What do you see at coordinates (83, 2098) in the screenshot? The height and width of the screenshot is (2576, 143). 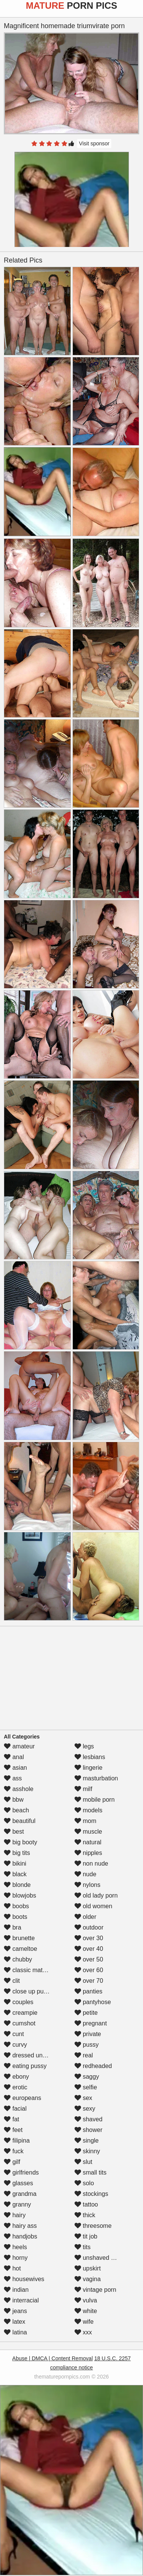 I see `sex` at bounding box center [83, 2098].